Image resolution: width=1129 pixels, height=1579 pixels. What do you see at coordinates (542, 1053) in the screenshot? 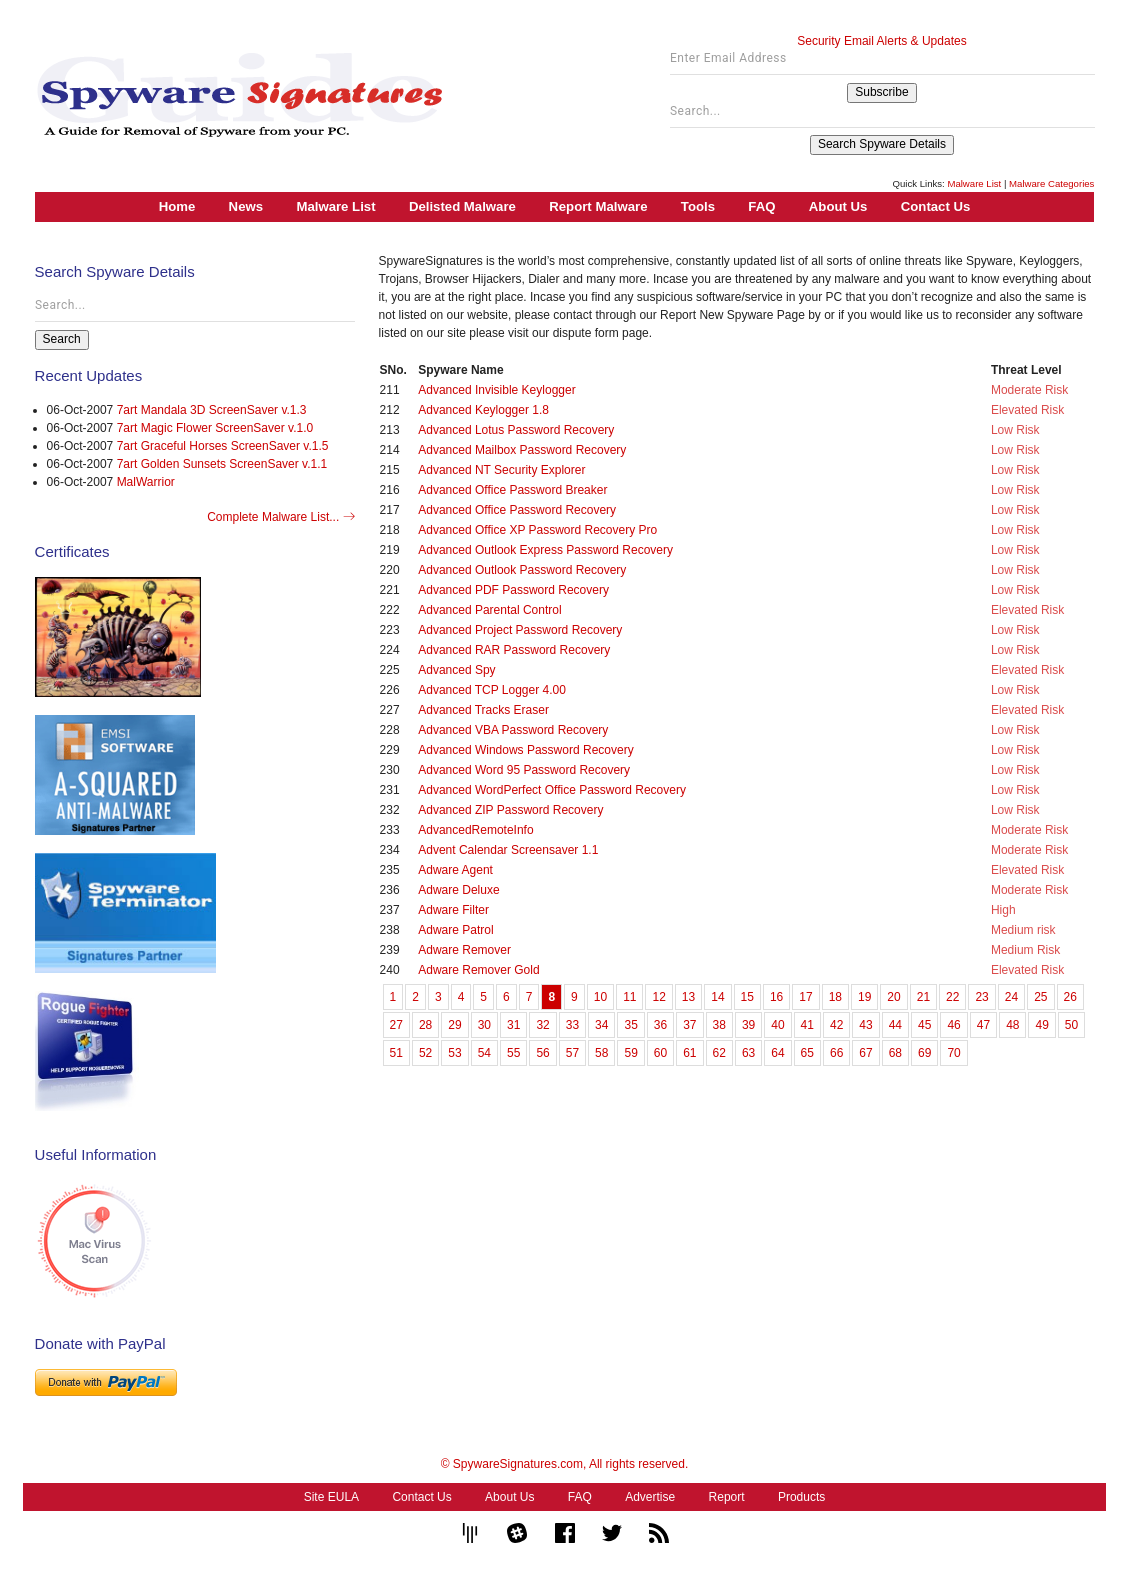
I see `56` at bounding box center [542, 1053].